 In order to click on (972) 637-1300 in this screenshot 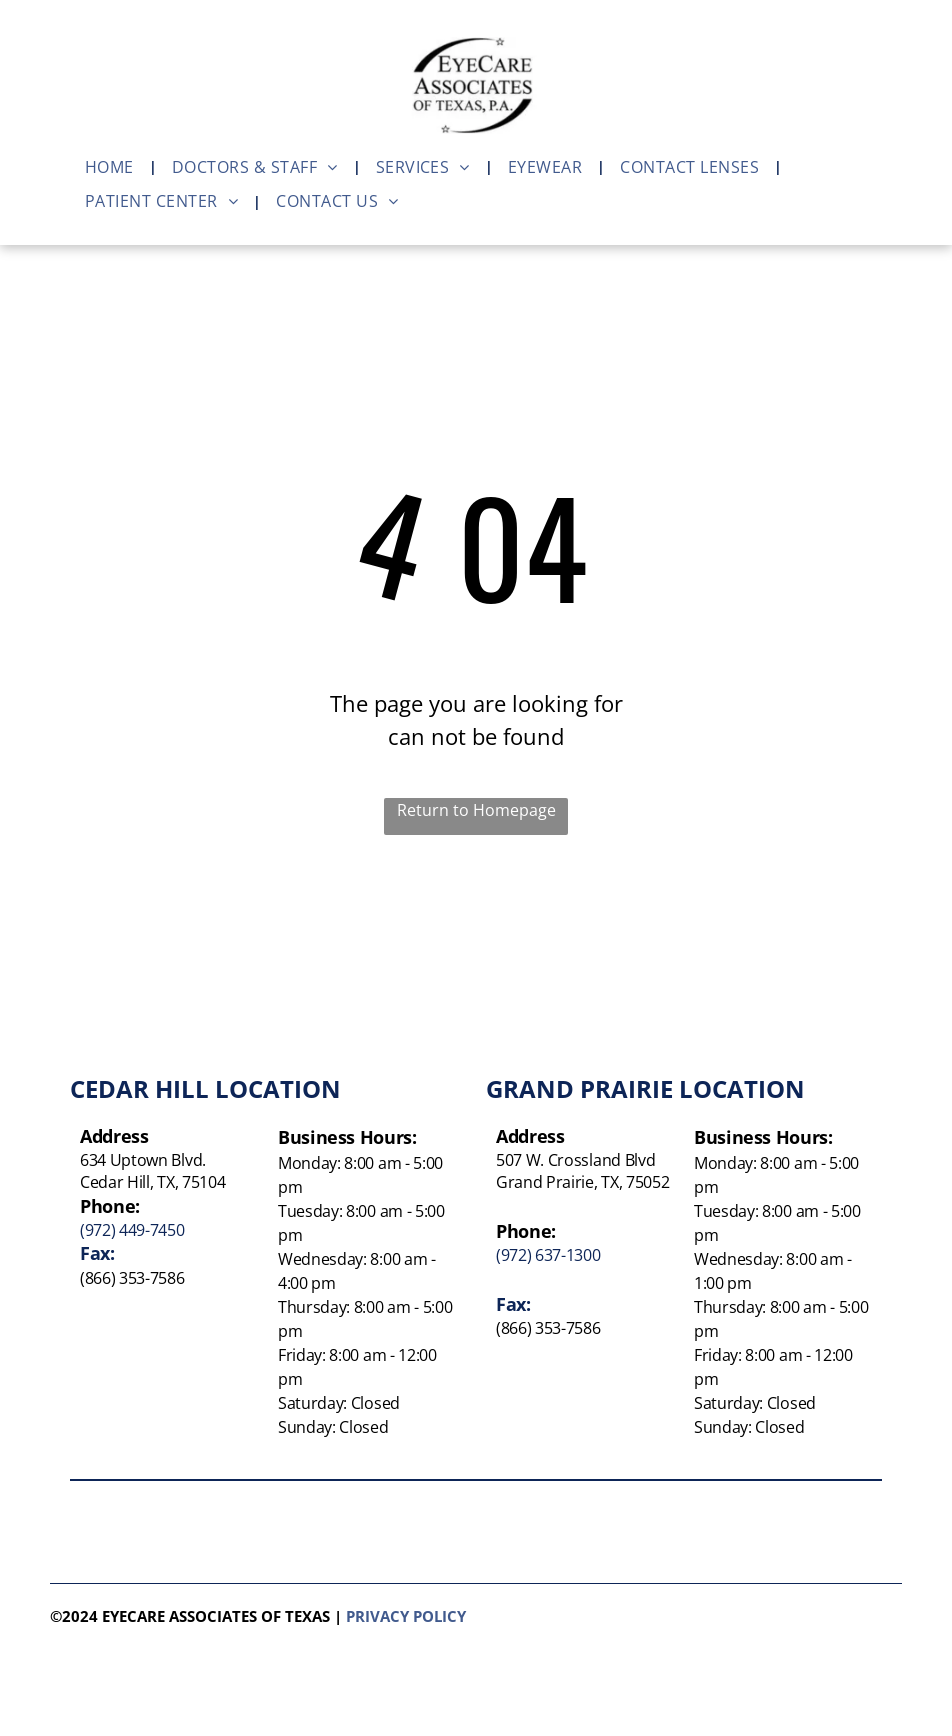, I will do `click(548, 1255)`.